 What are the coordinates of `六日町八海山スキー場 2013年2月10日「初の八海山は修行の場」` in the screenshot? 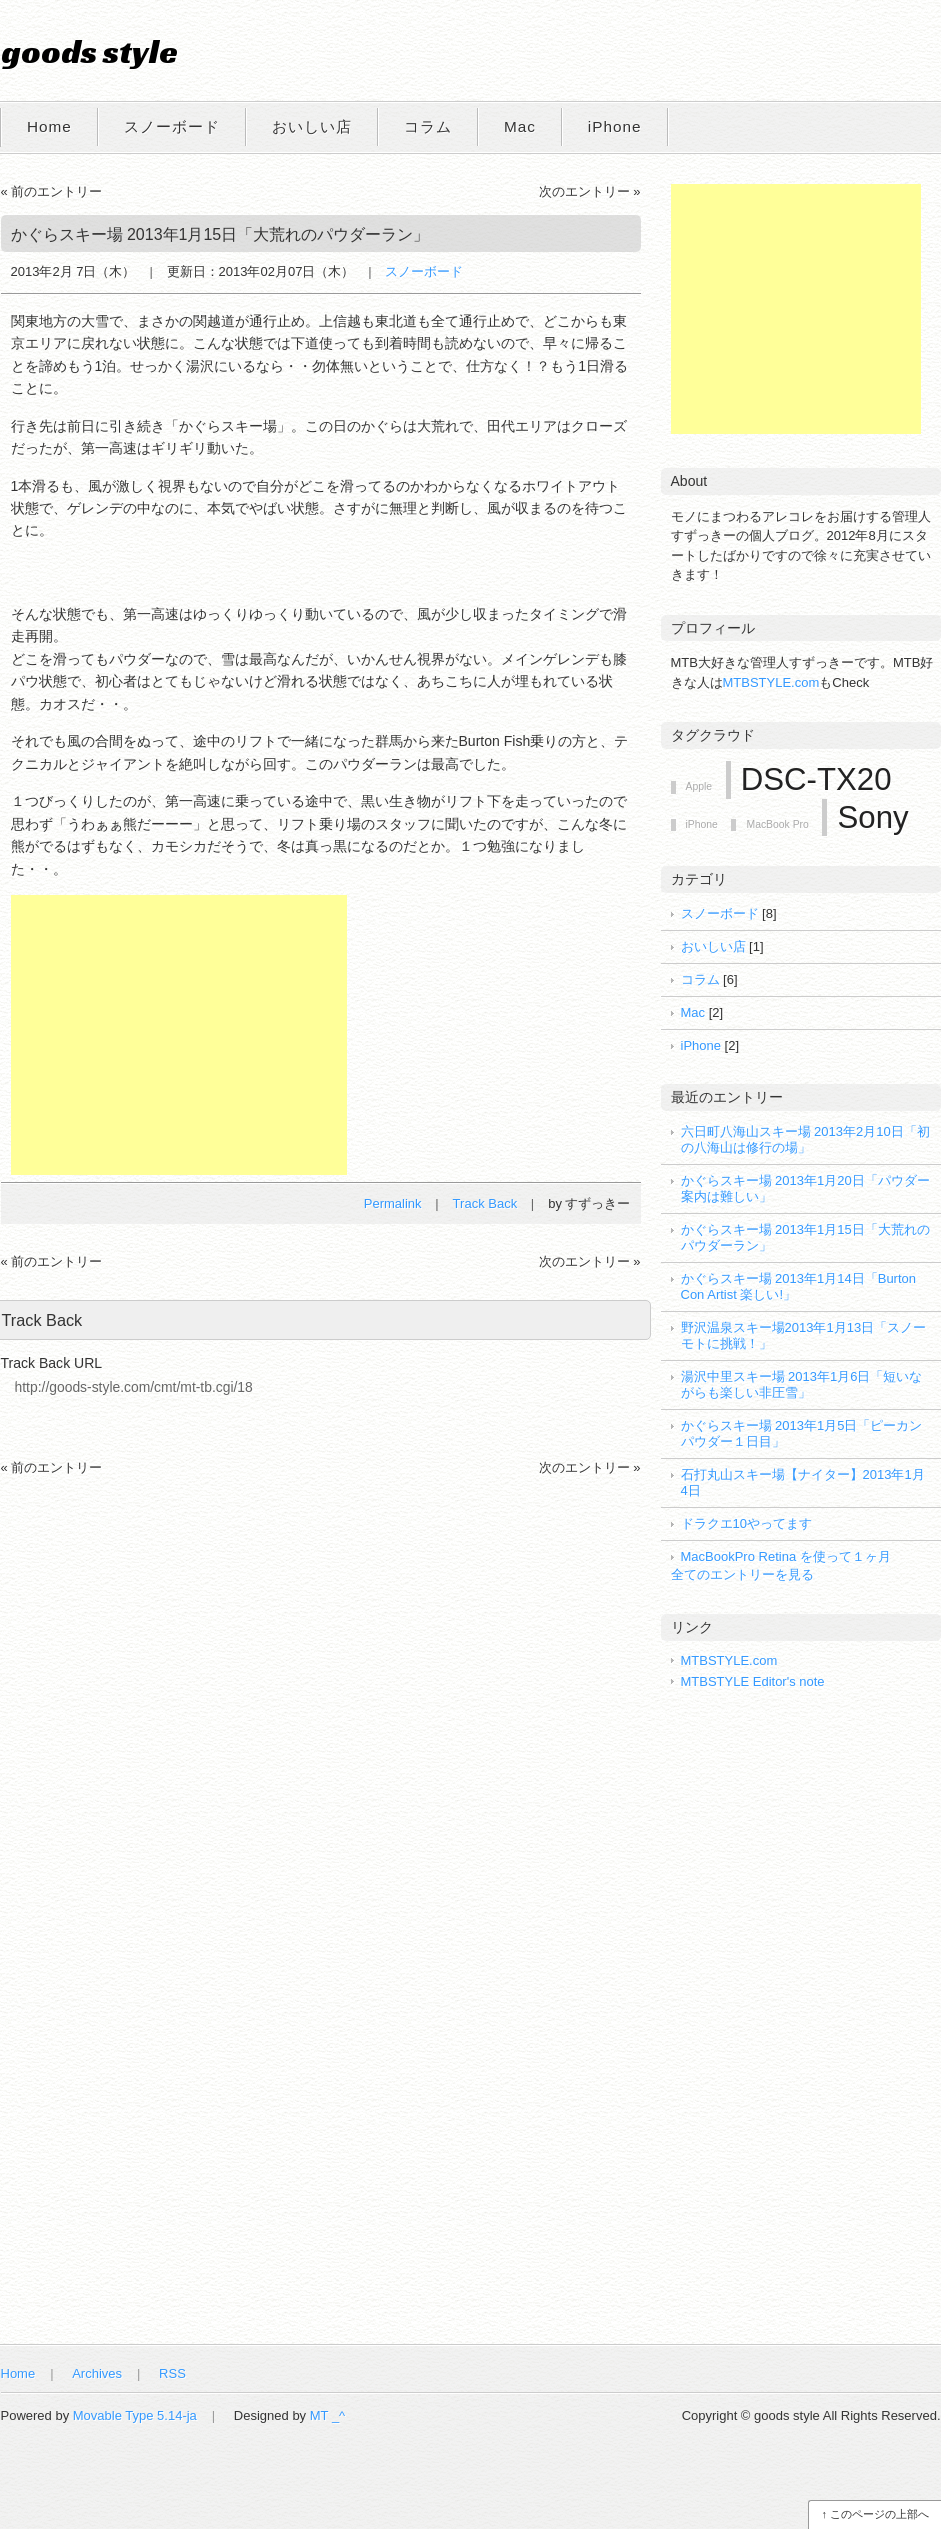 It's located at (805, 1139).